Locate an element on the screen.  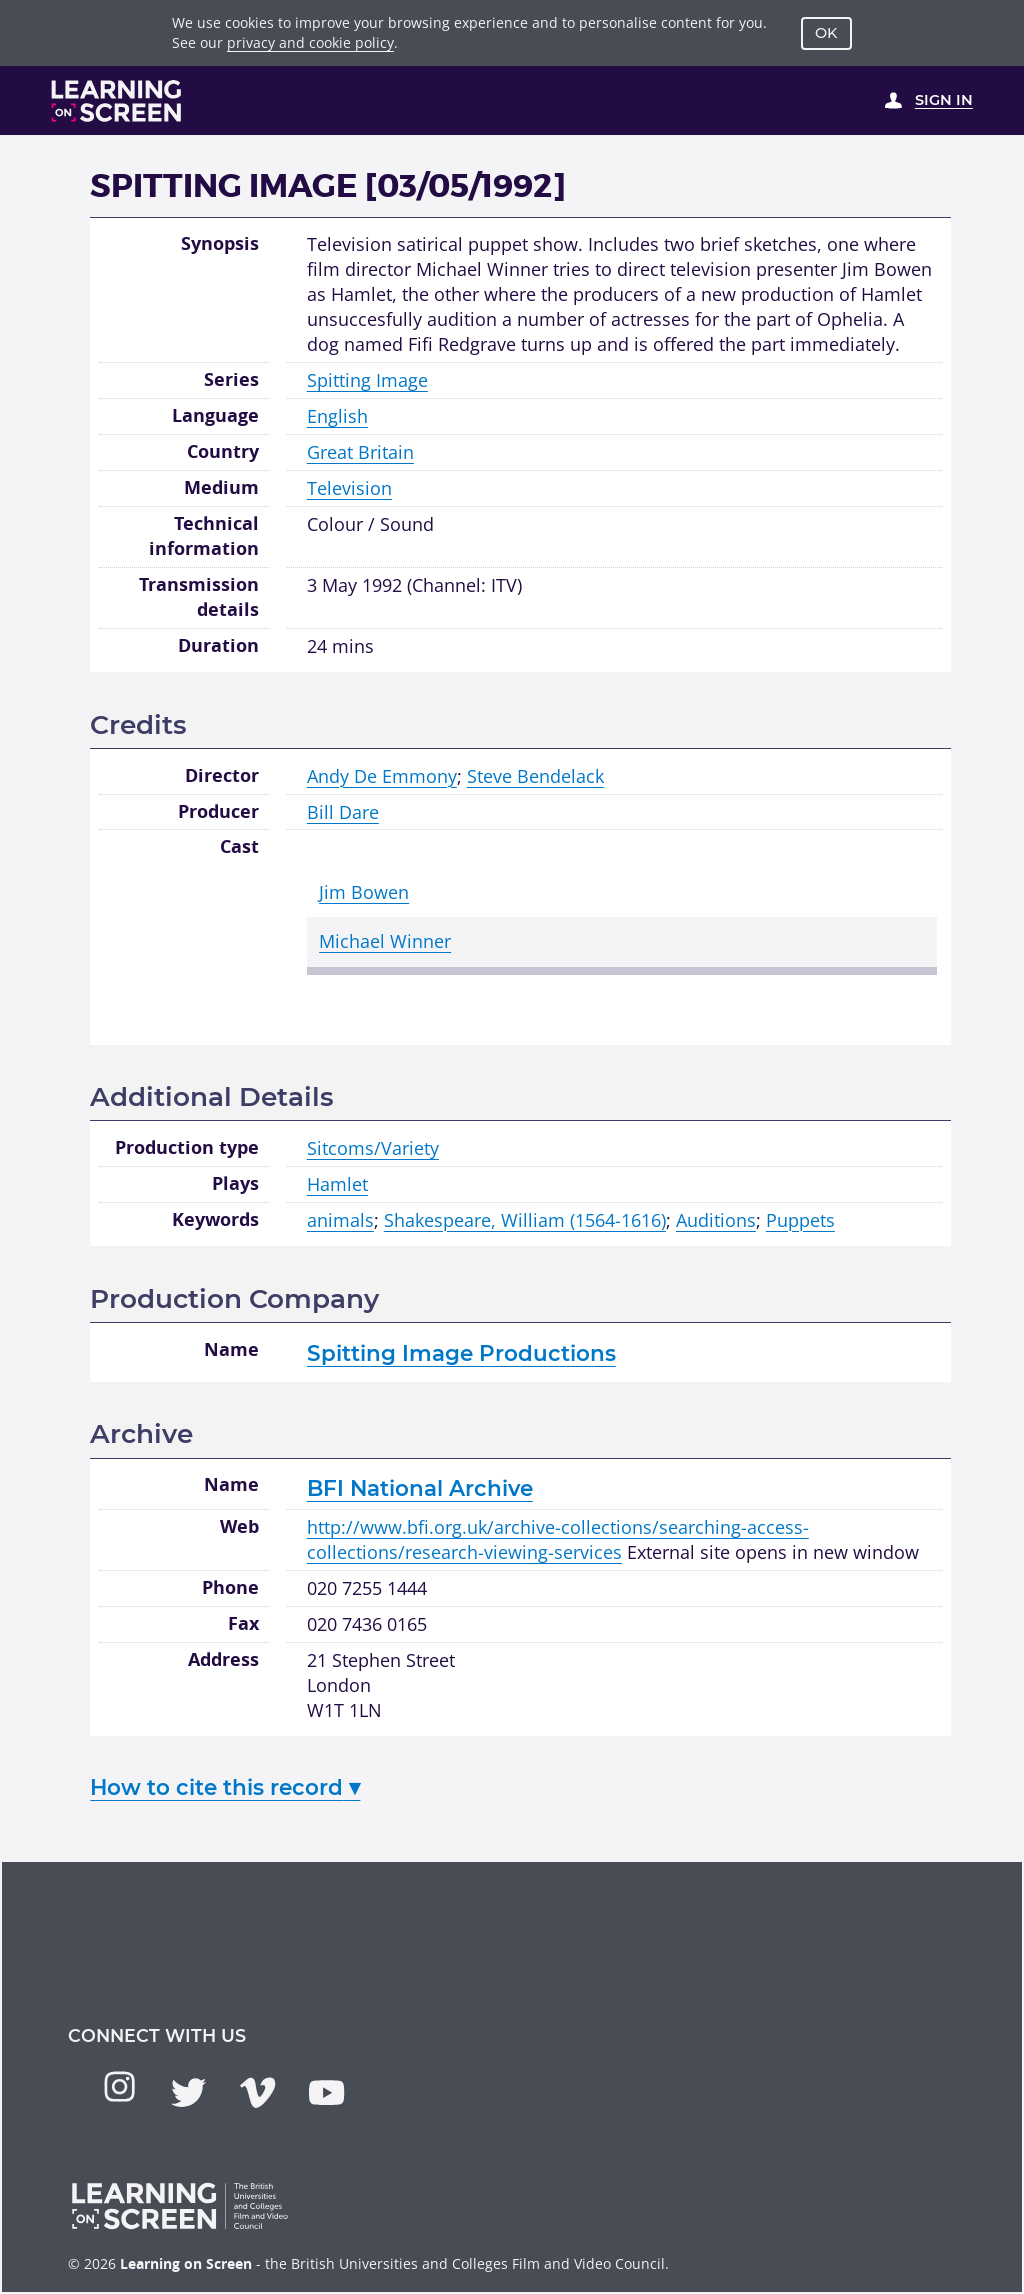
Spitting Image is located at coordinates (367, 380).